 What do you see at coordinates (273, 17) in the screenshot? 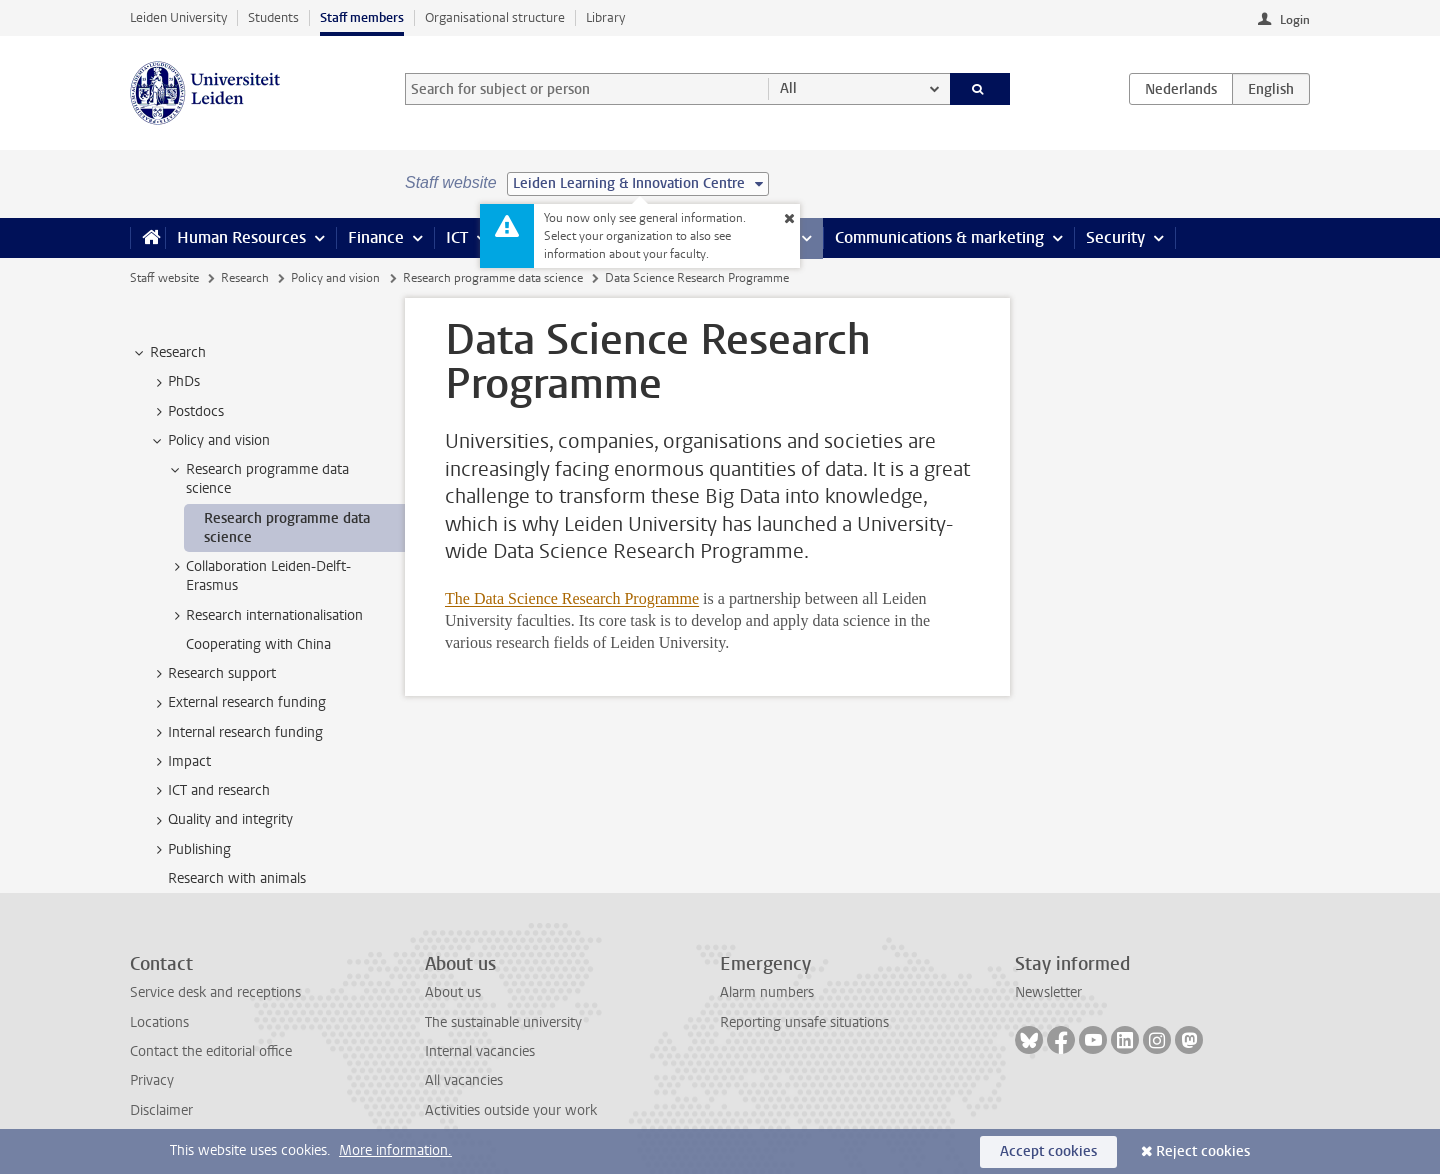
I see `Students` at bounding box center [273, 17].